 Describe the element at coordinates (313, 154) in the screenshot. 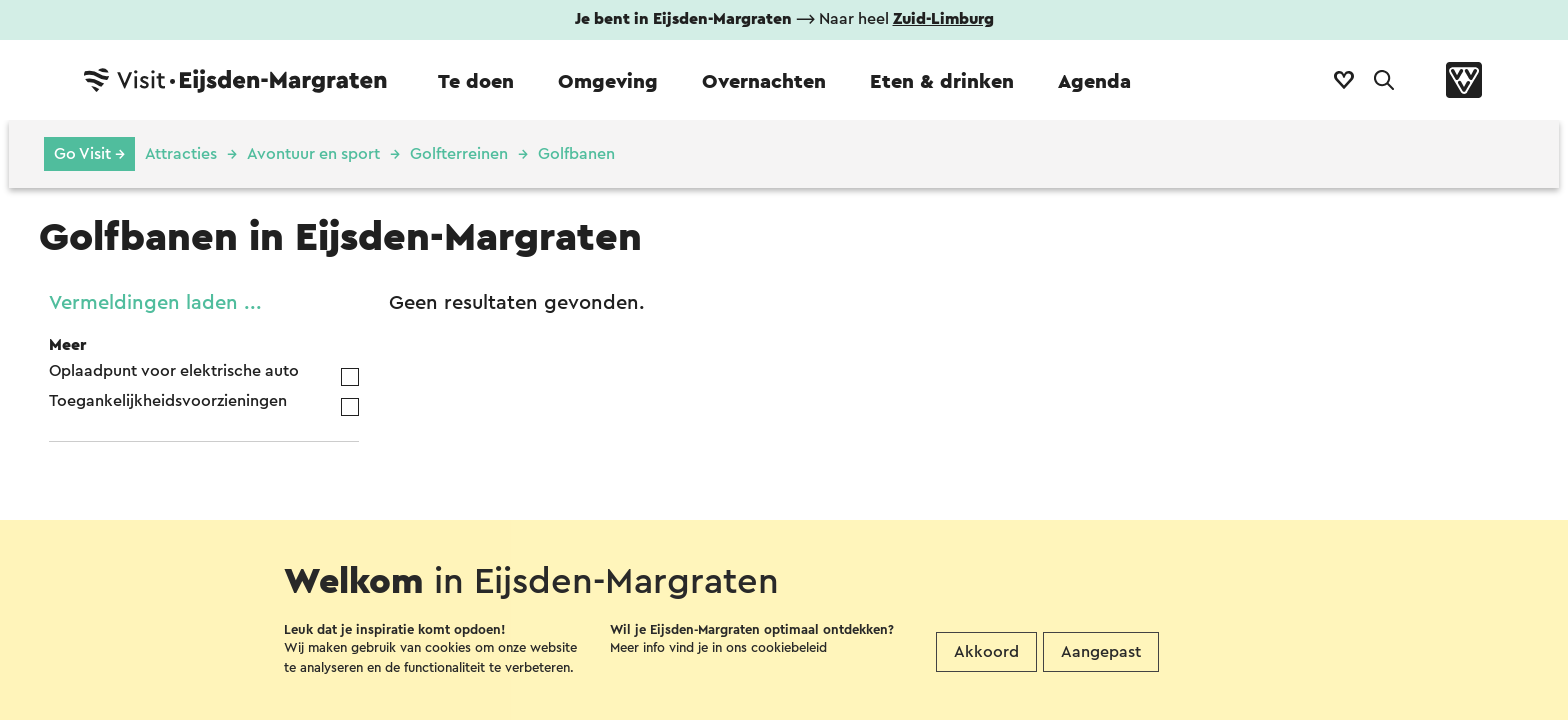

I see `Avontuur en sport` at that location.